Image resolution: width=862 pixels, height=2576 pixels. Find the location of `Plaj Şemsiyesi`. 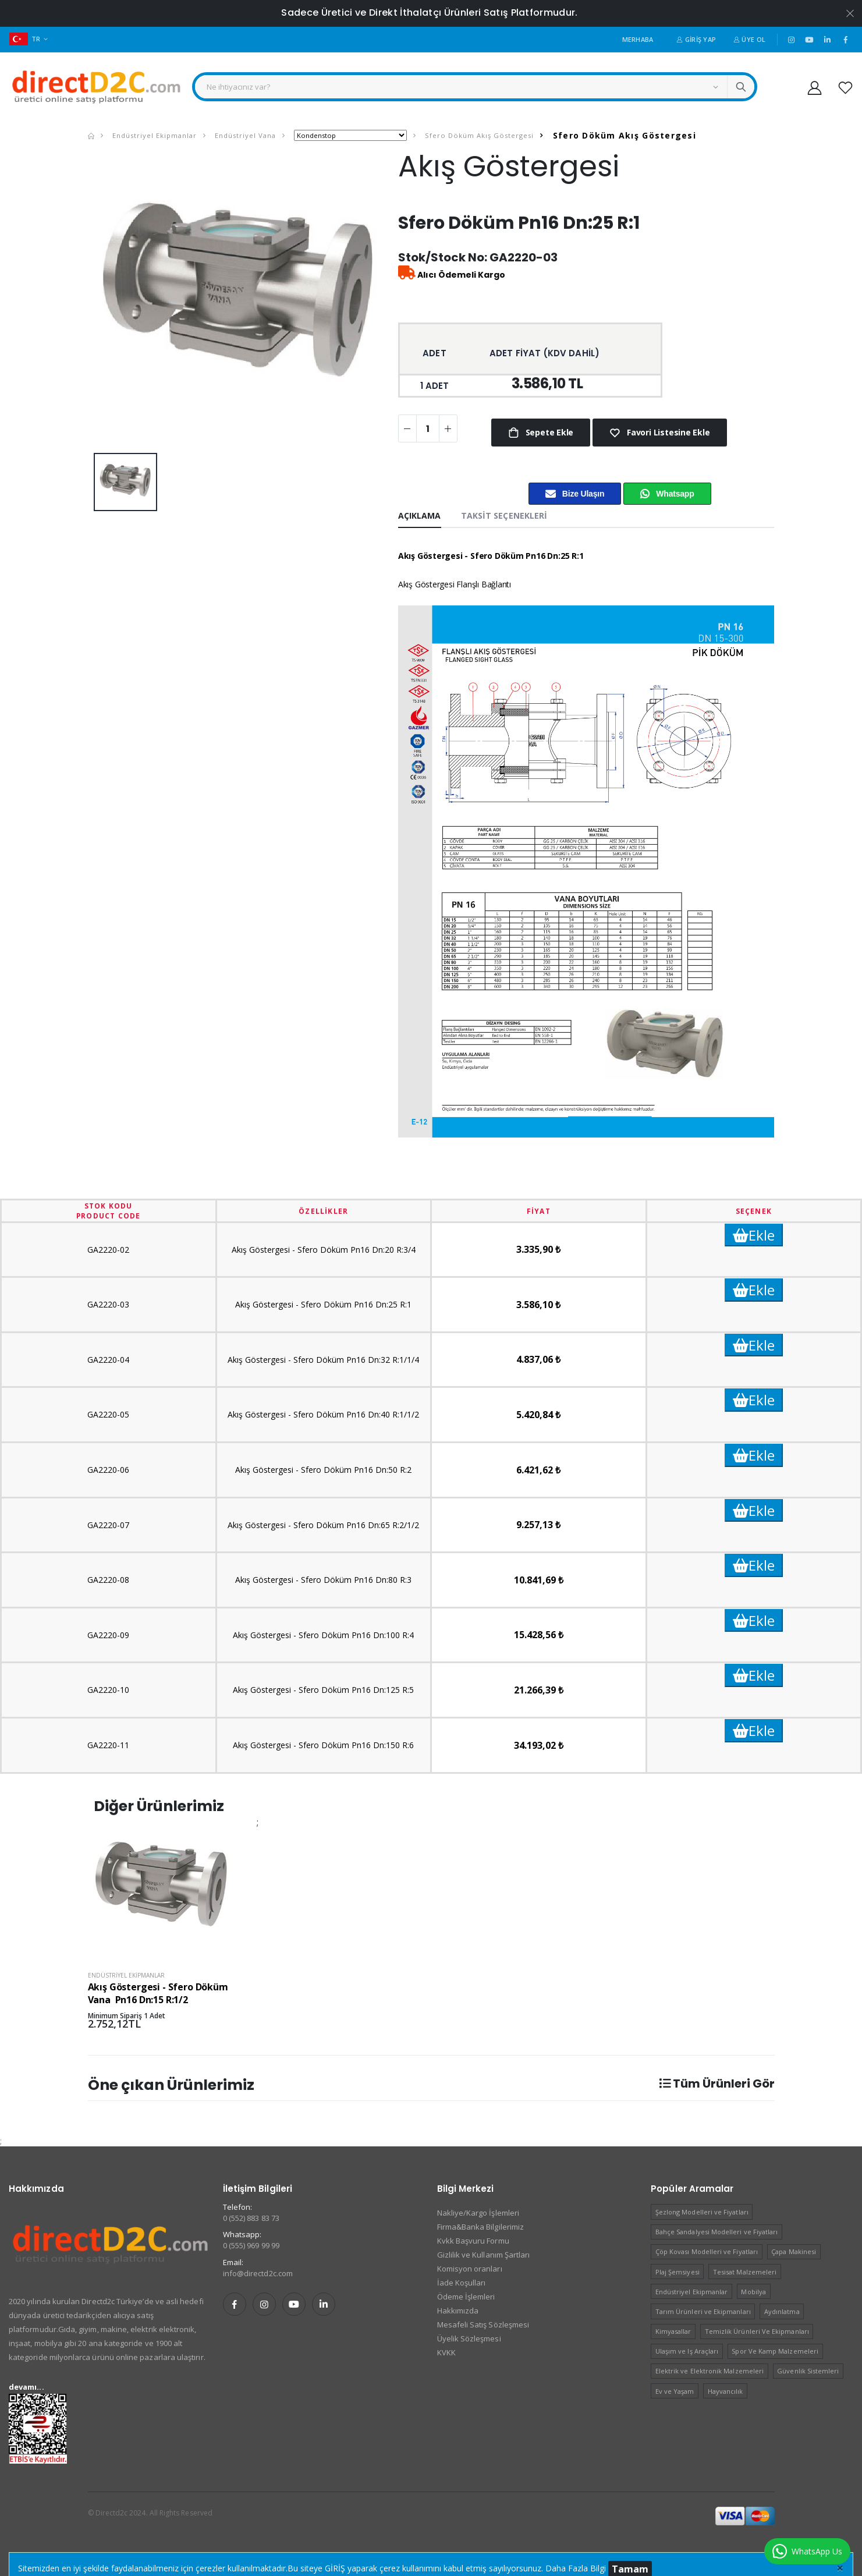

Plaj Şemsiyesi is located at coordinates (677, 2271).